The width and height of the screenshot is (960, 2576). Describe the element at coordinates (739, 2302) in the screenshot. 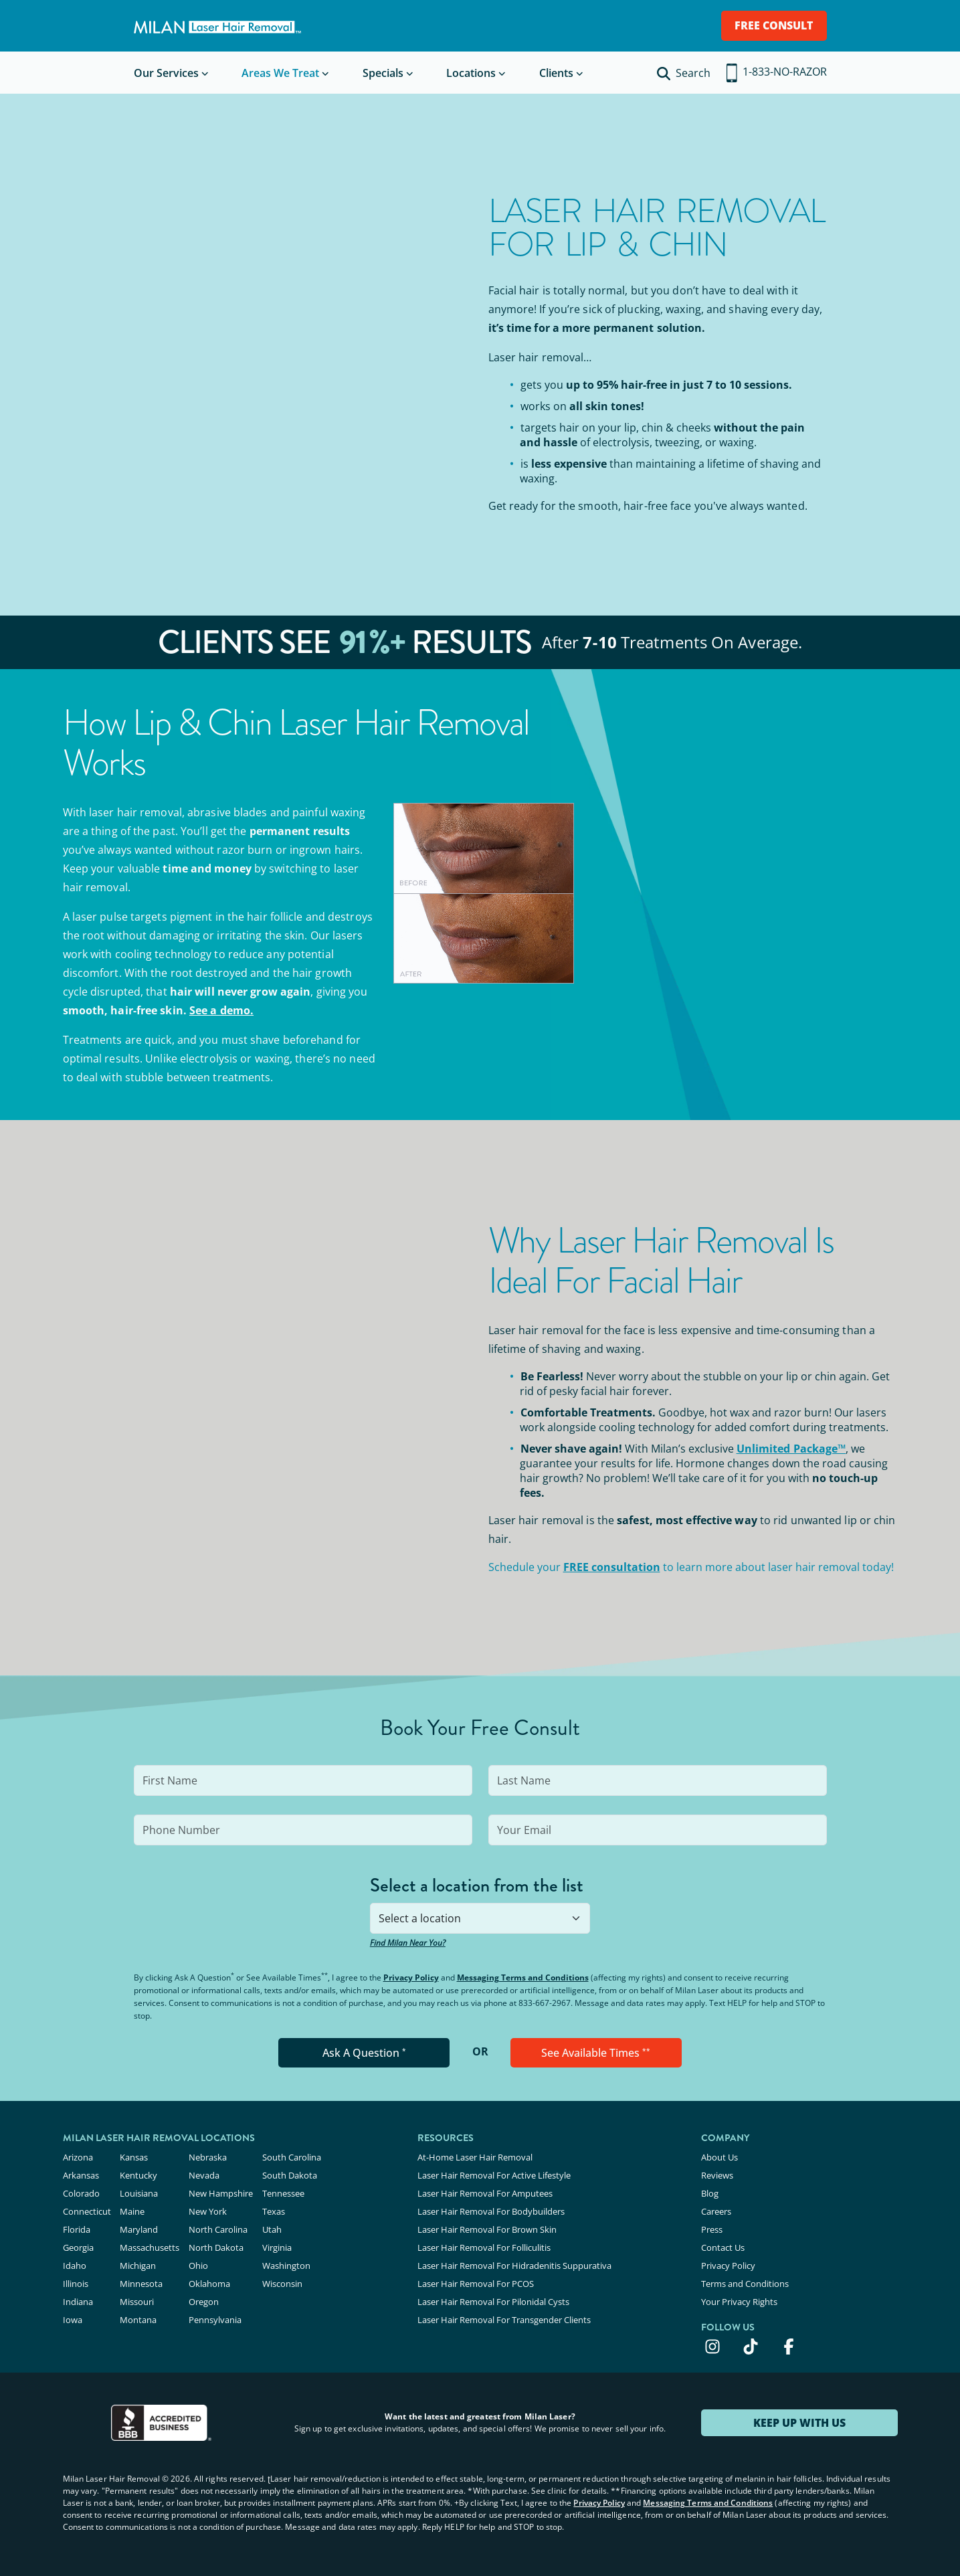

I see `Your Privacy Rights` at that location.